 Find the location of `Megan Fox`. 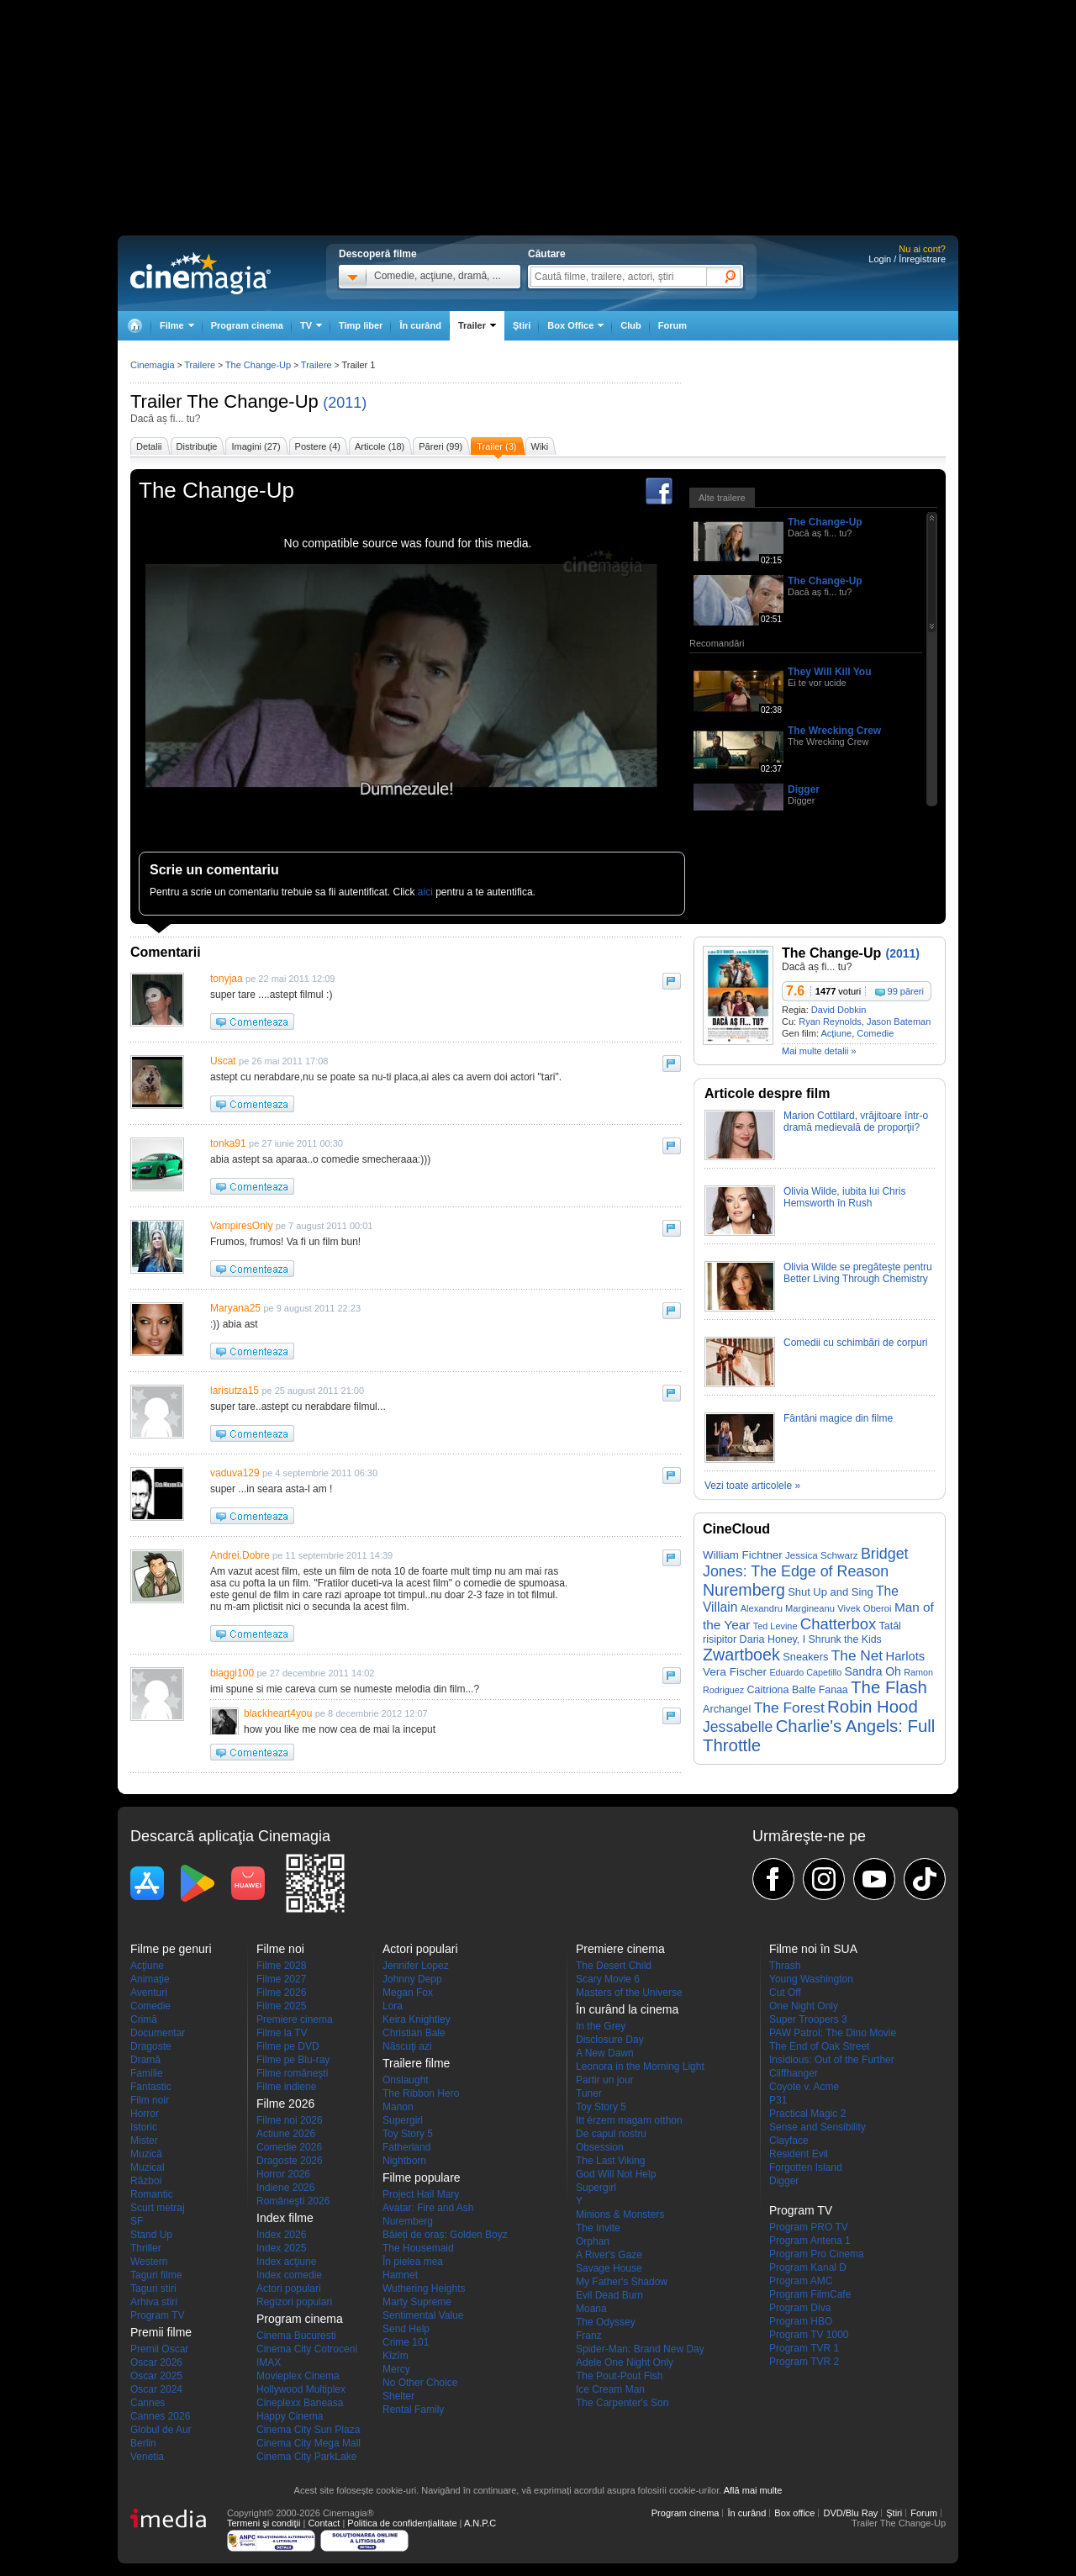

Megan Fox is located at coordinates (407, 1992).